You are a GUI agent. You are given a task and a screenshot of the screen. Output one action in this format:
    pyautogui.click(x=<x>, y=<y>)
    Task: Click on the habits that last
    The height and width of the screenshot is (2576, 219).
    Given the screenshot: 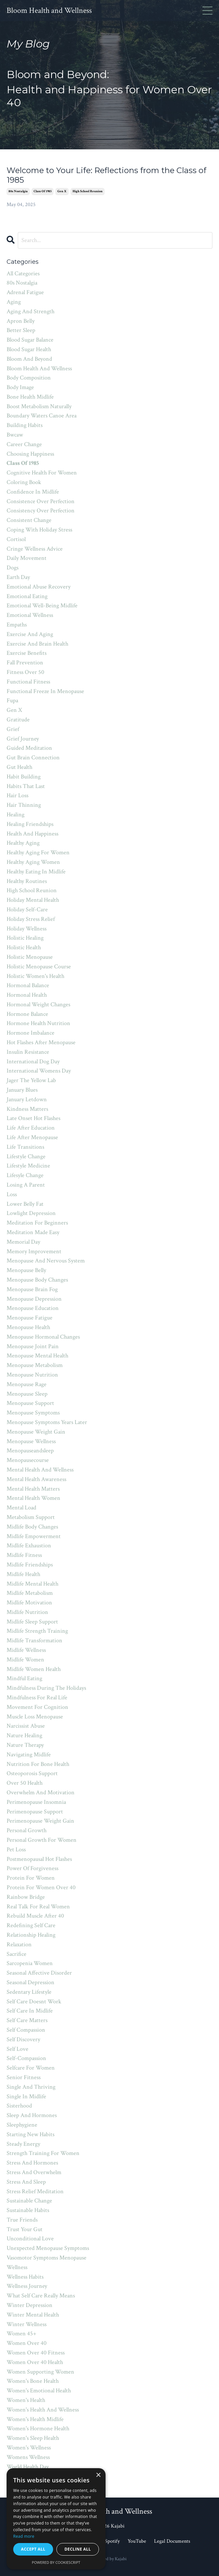 What is the action you would take?
    pyautogui.click(x=26, y=786)
    